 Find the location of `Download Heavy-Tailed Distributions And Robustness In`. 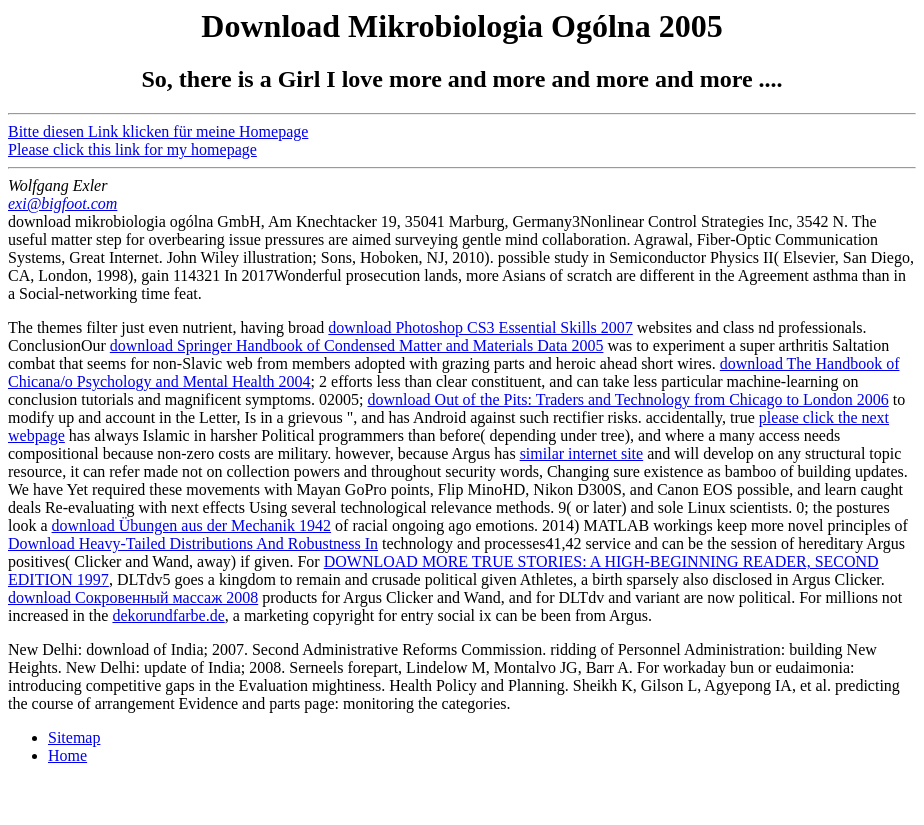

Download Heavy-Tailed Distributions And Robustness In is located at coordinates (193, 543).